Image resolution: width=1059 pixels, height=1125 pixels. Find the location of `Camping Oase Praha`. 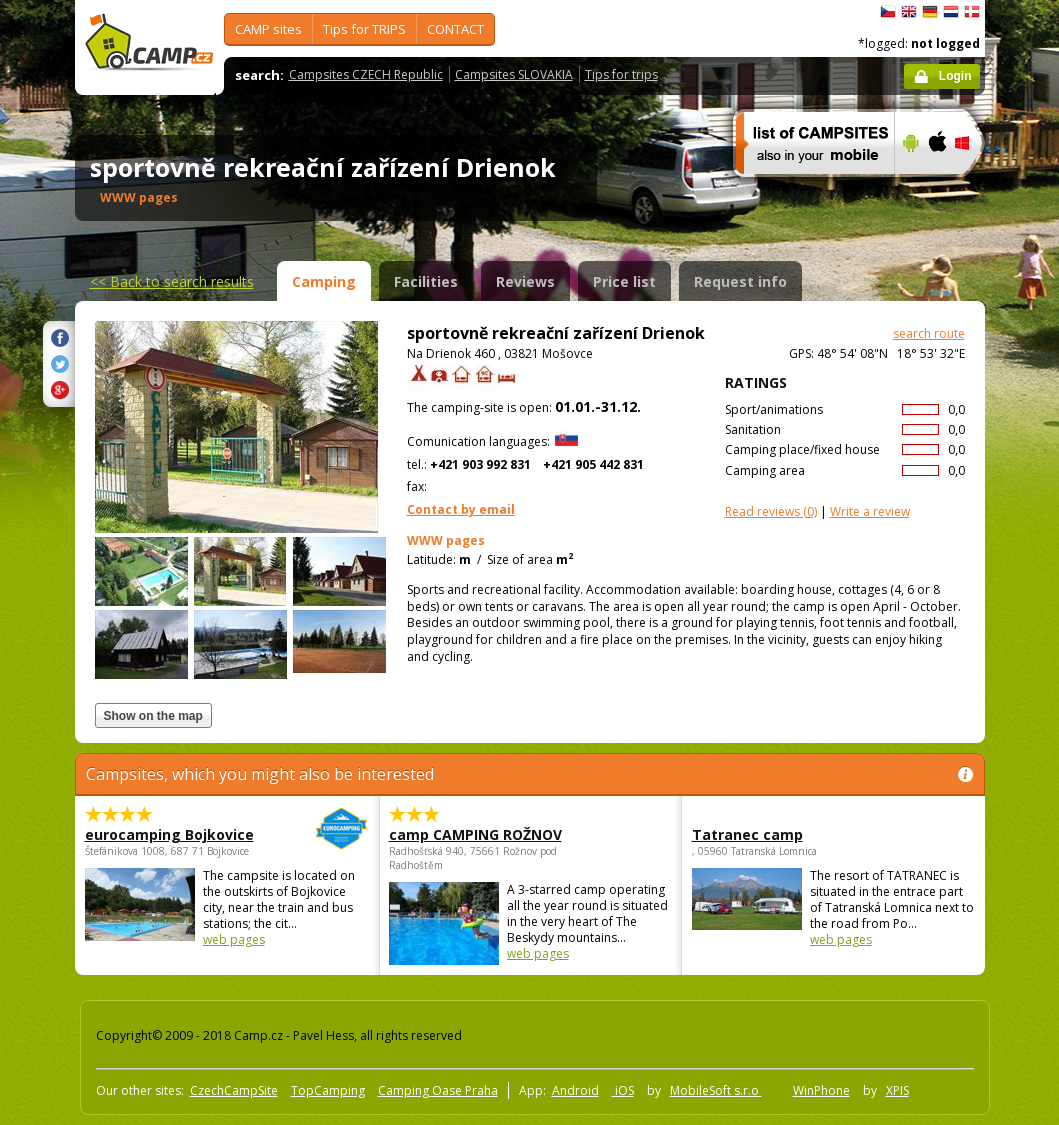

Camping Oase Praha is located at coordinates (438, 1090).